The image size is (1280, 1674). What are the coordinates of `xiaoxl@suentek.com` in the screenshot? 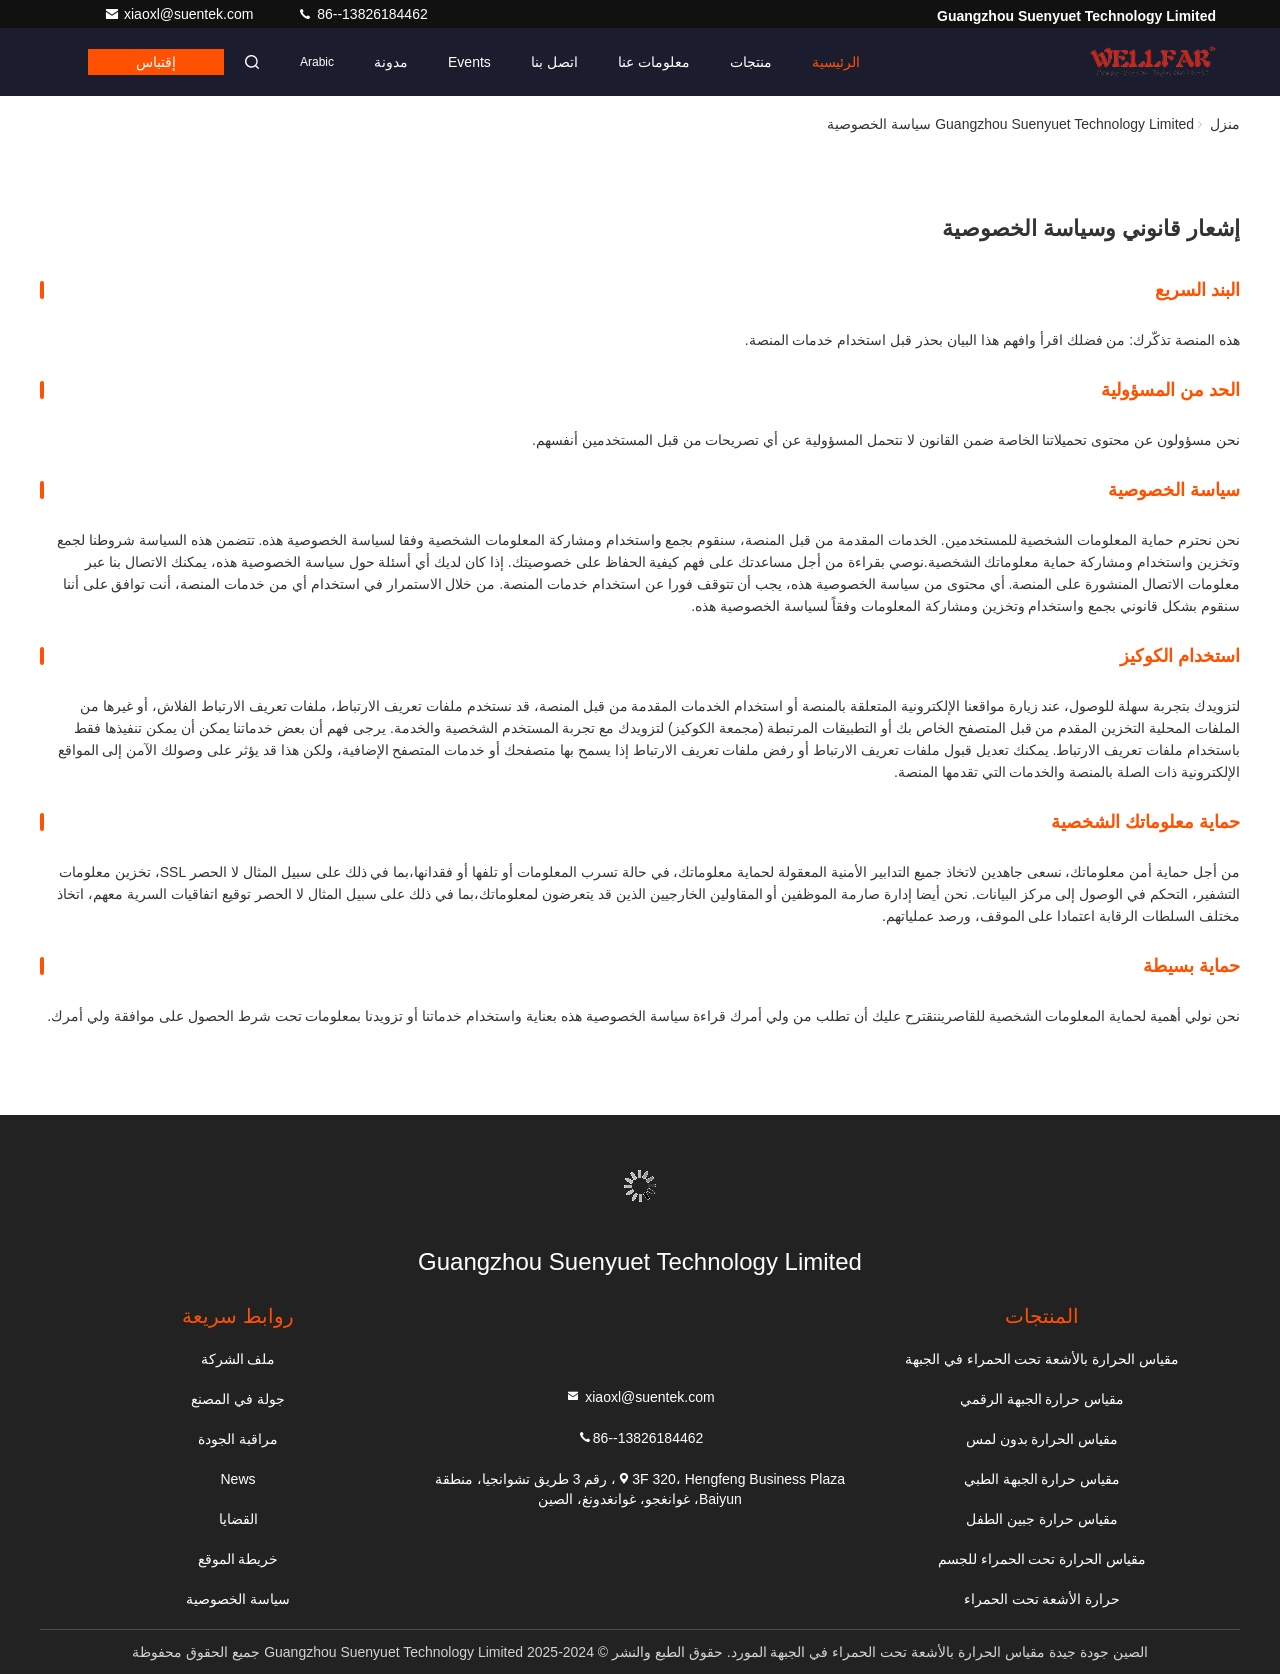 It's located at (180, 14).